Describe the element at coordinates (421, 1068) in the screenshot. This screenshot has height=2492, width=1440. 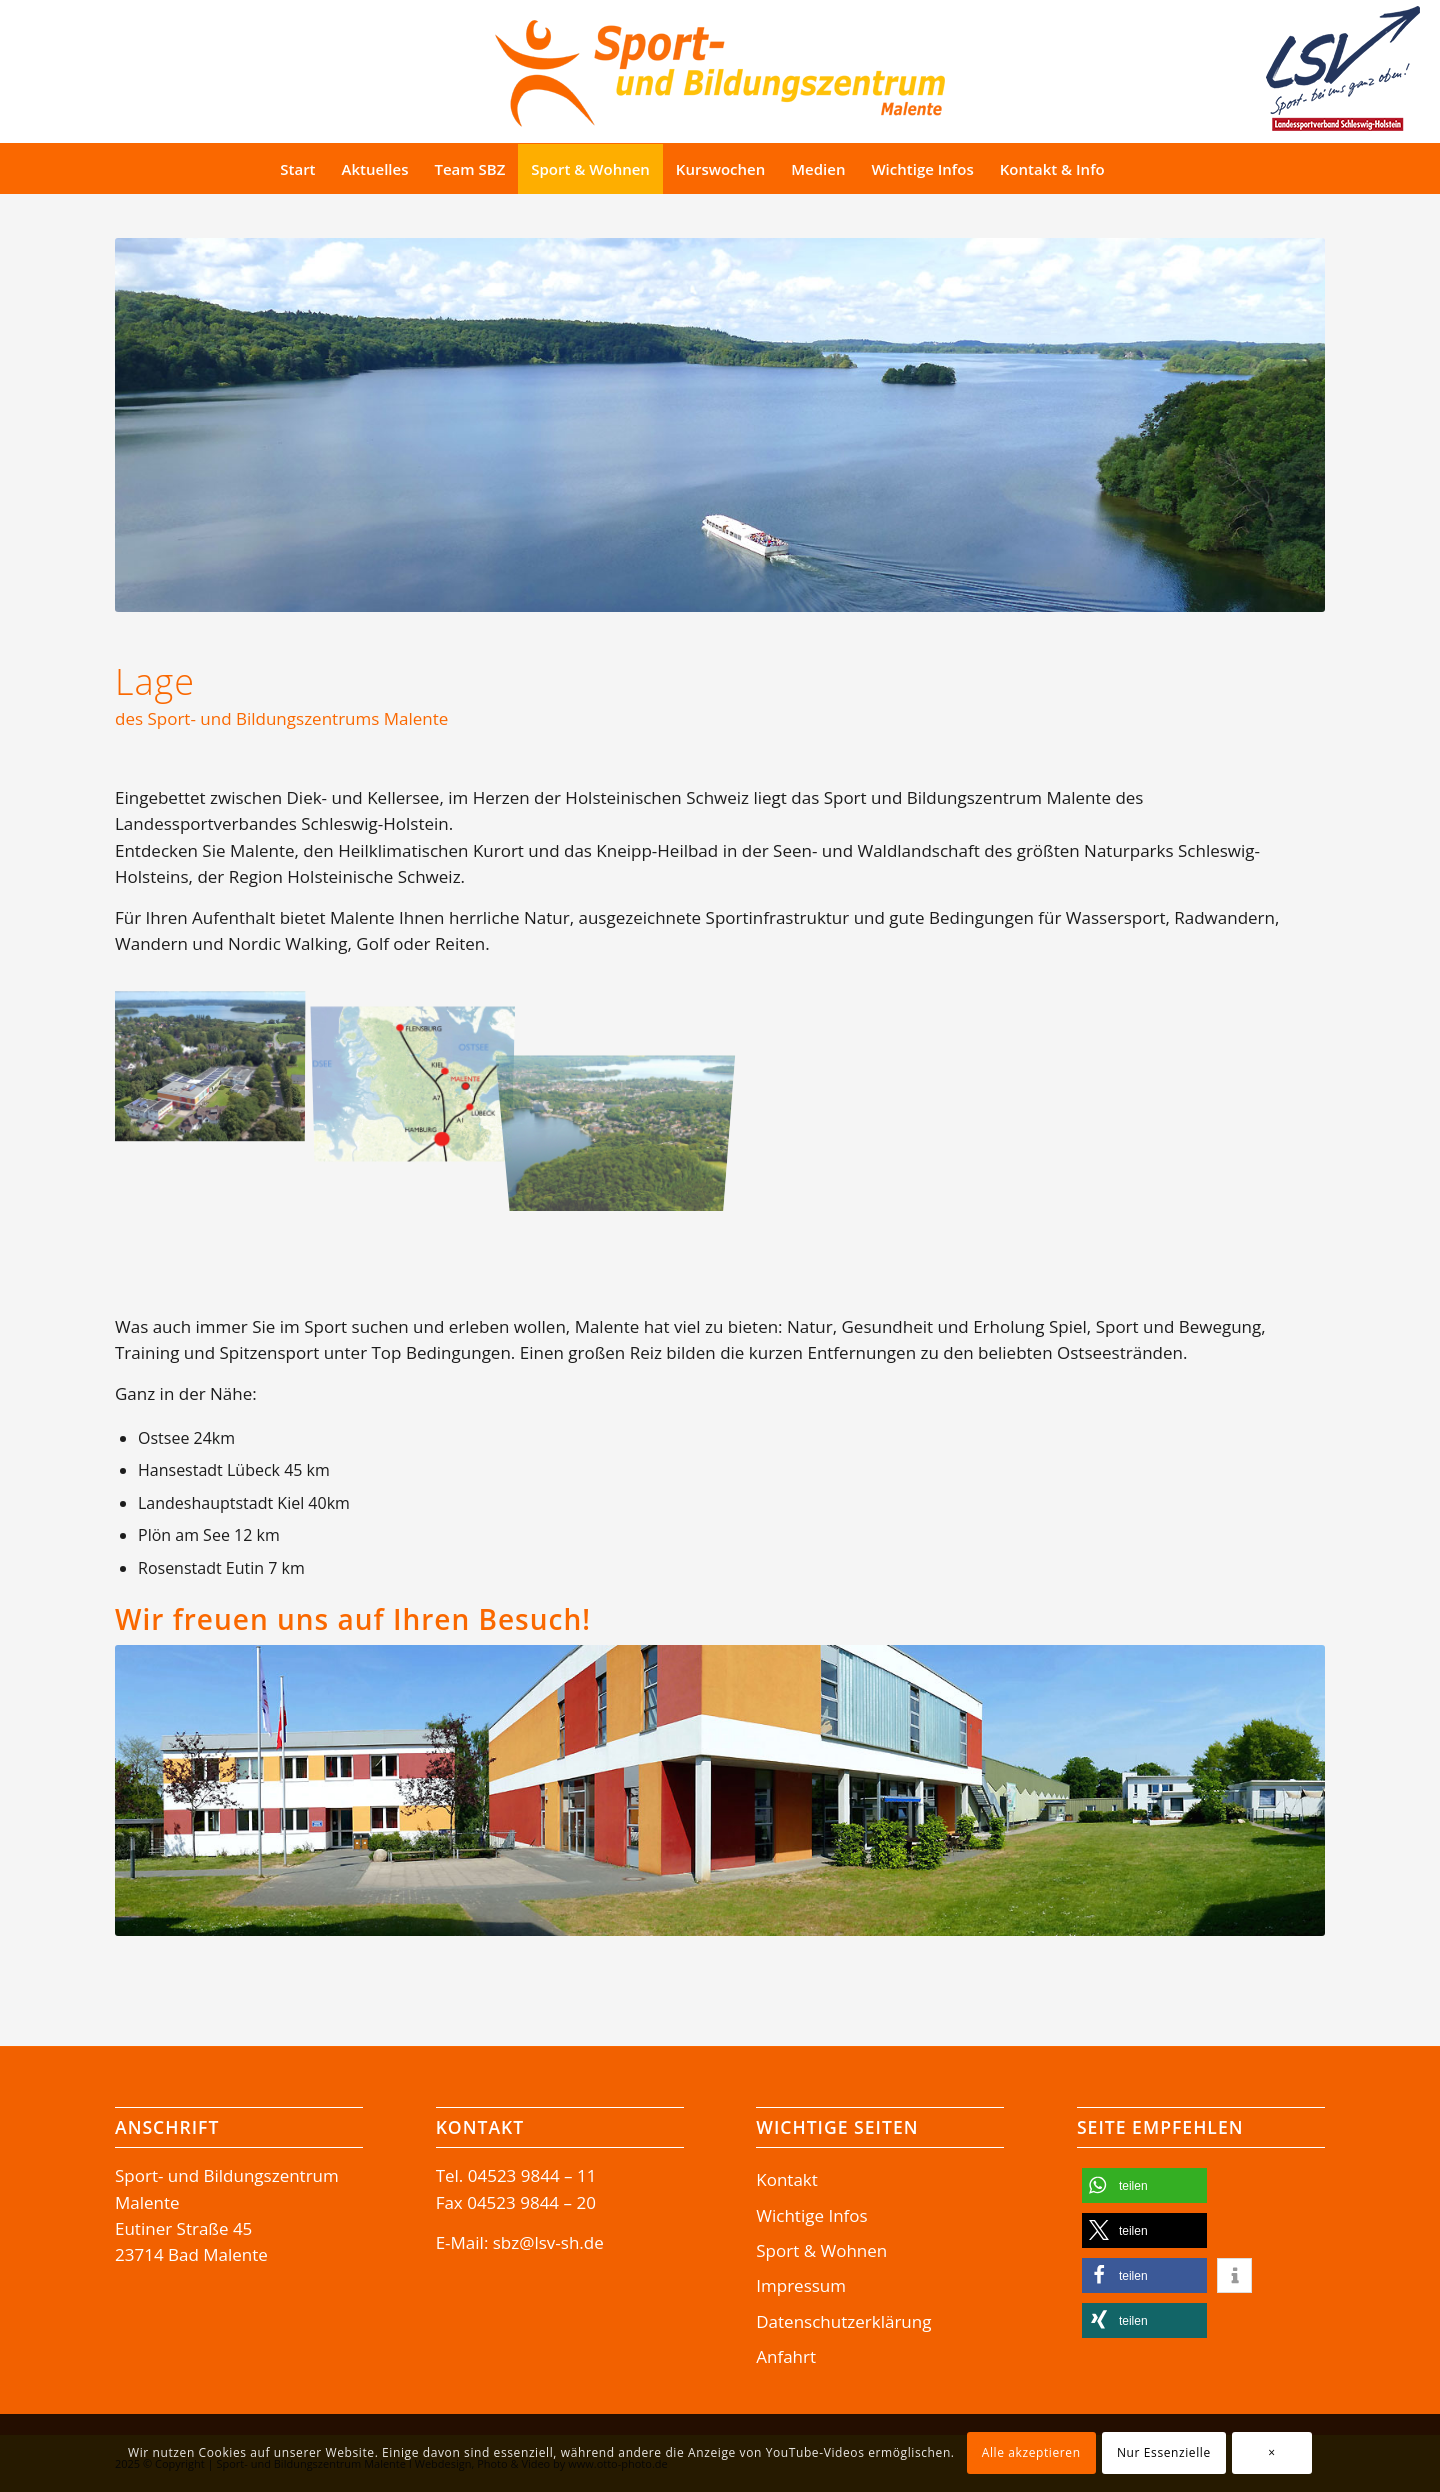
I see `[Bild Bad Malente Lage-SBZ]` at that location.